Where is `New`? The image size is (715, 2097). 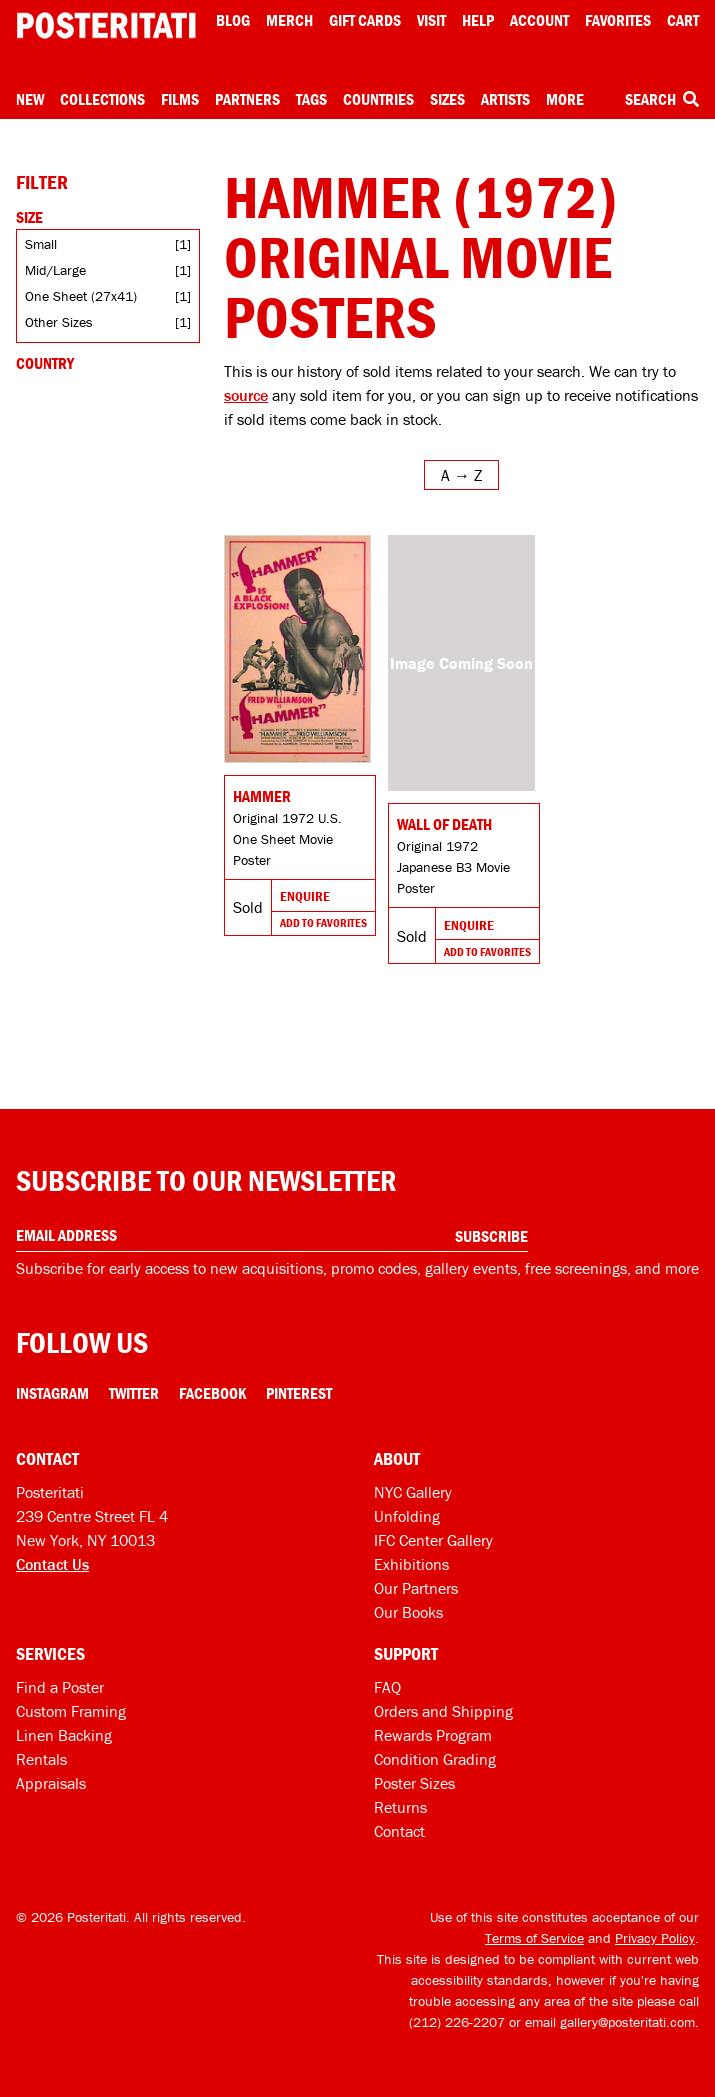 New is located at coordinates (30, 99).